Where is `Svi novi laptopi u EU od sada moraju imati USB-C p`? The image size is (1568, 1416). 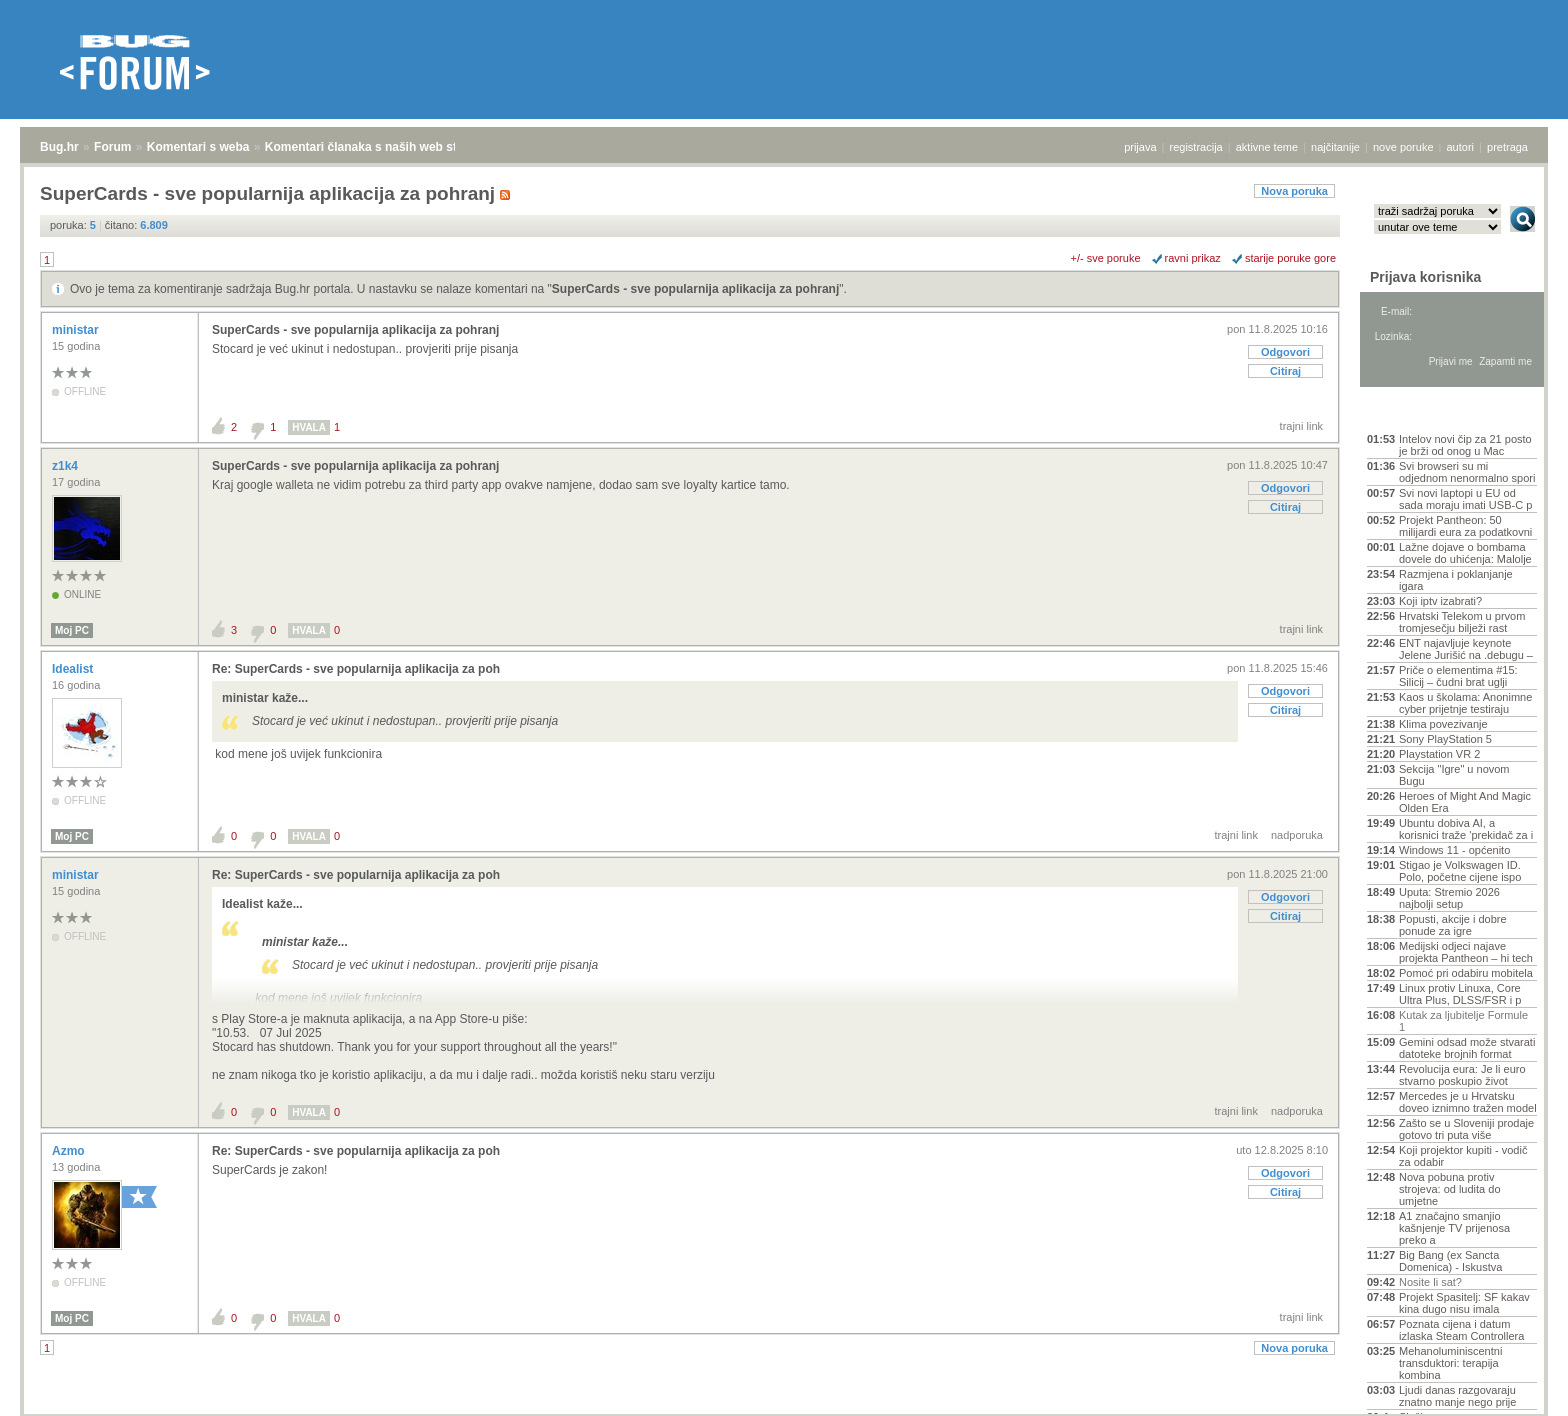 Svi novi laptopi u EU od sada moraju imati USB-C p is located at coordinates (1465, 499).